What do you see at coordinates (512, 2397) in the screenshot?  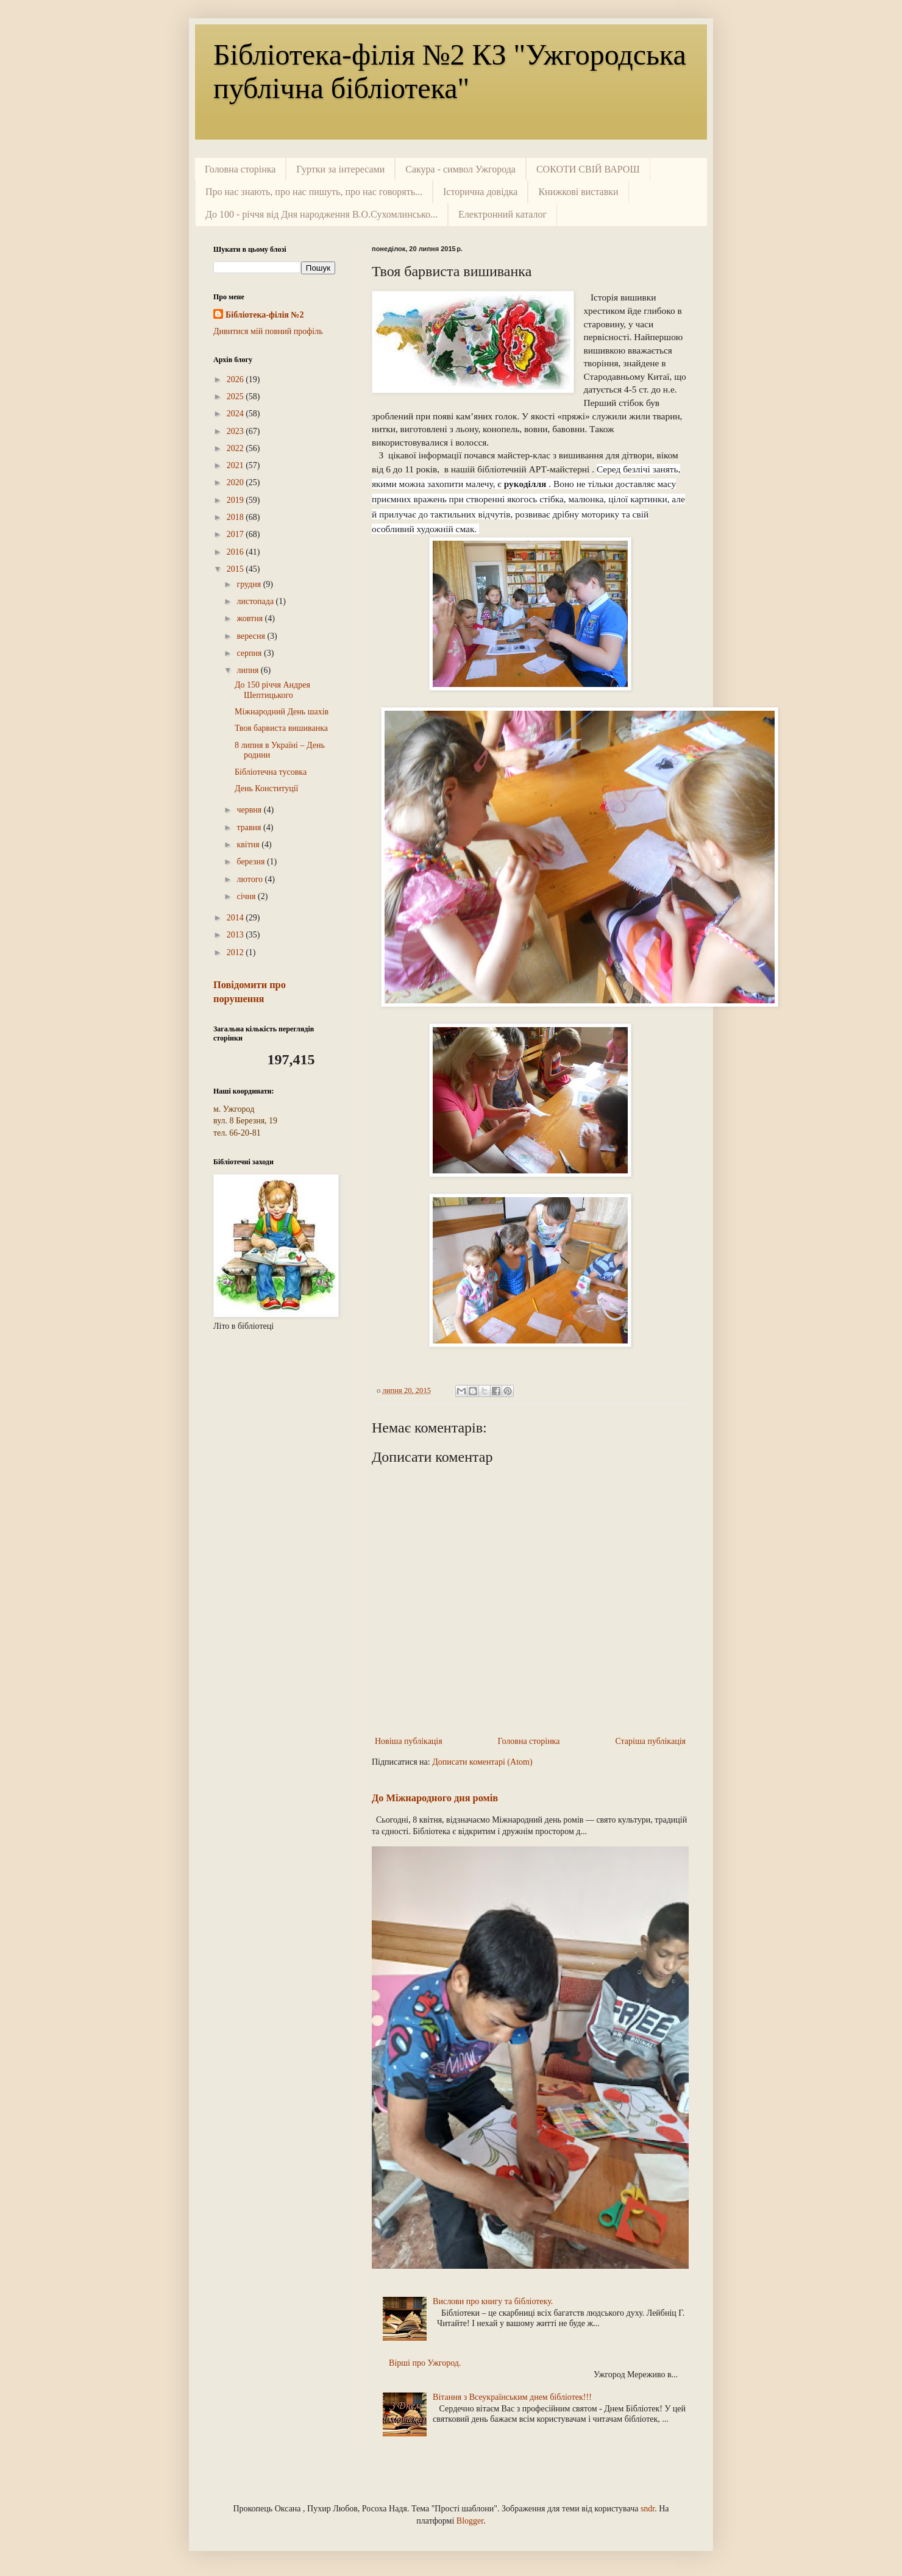 I see `Вітання з Всеукраїнським днем бібліотек!!!` at bounding box center [512, 2397].